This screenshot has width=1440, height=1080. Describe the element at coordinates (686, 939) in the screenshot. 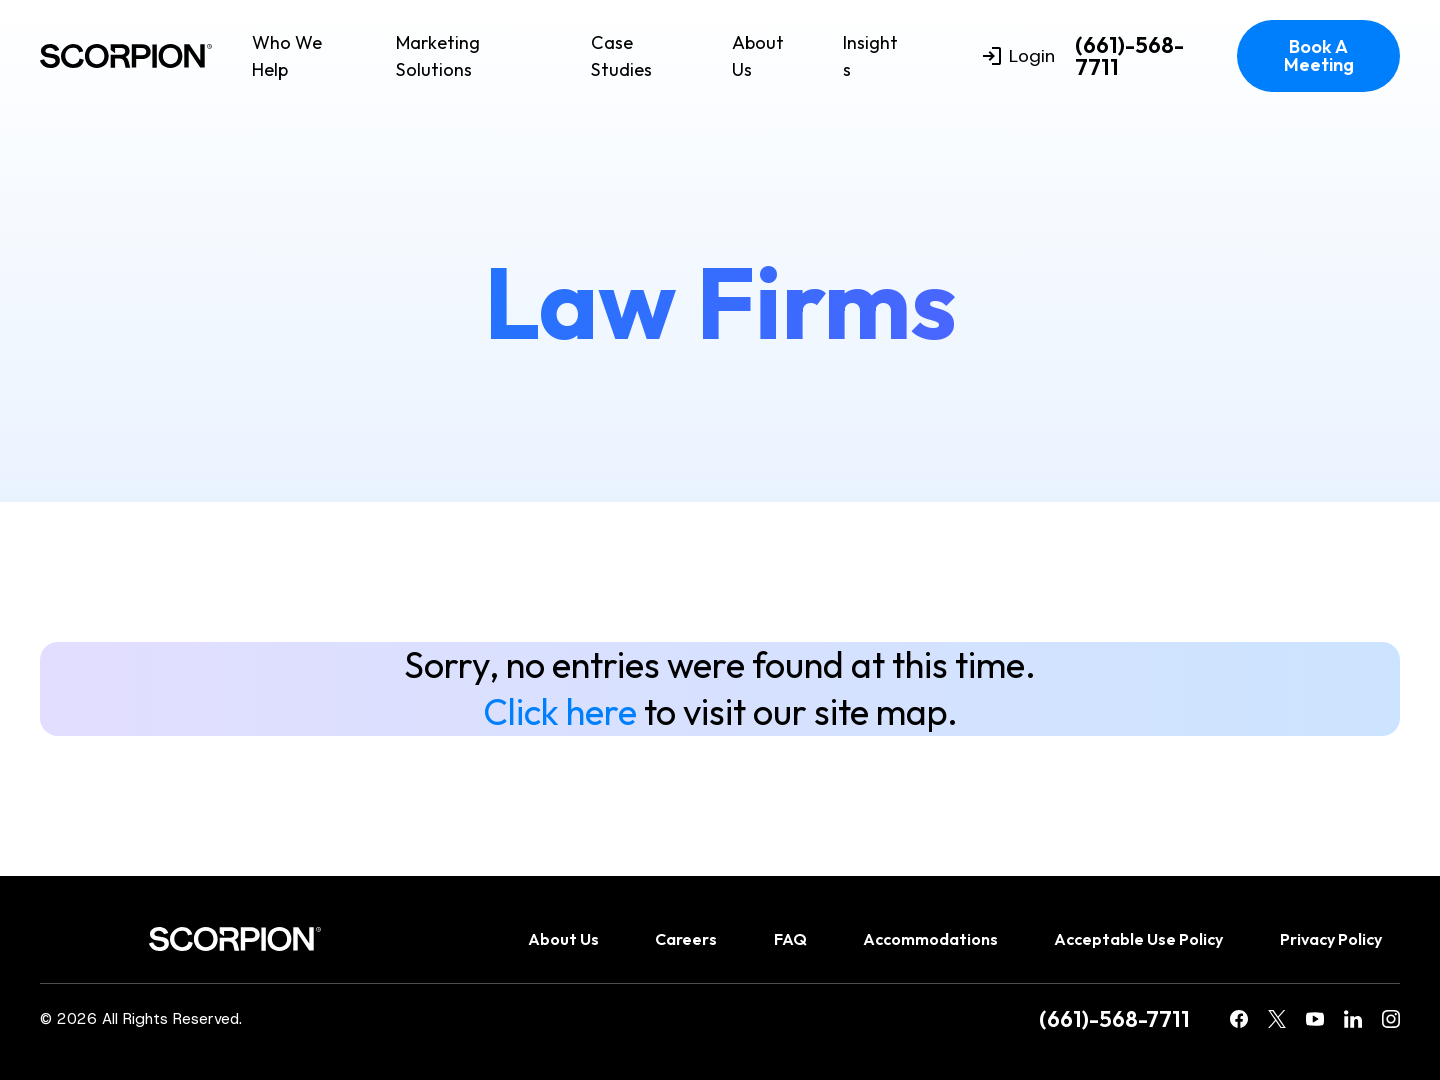

I see `Careers` at that location.